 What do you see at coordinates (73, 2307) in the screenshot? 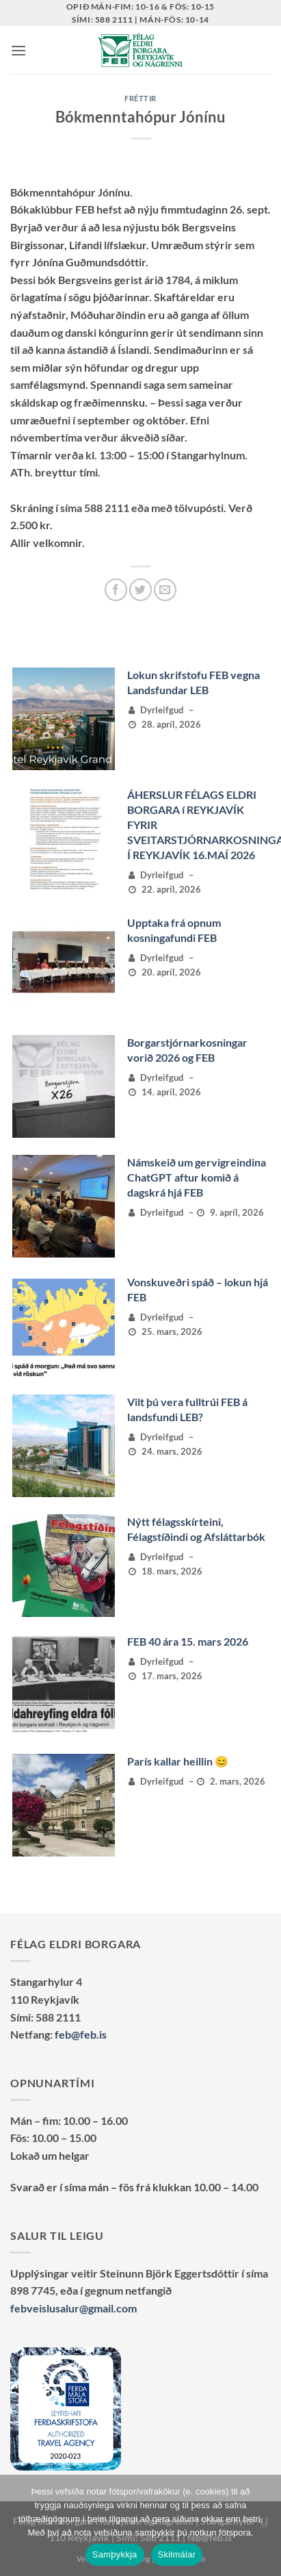
I see `febveislusalur@gmail.com` at bounding box center [73, 2307].